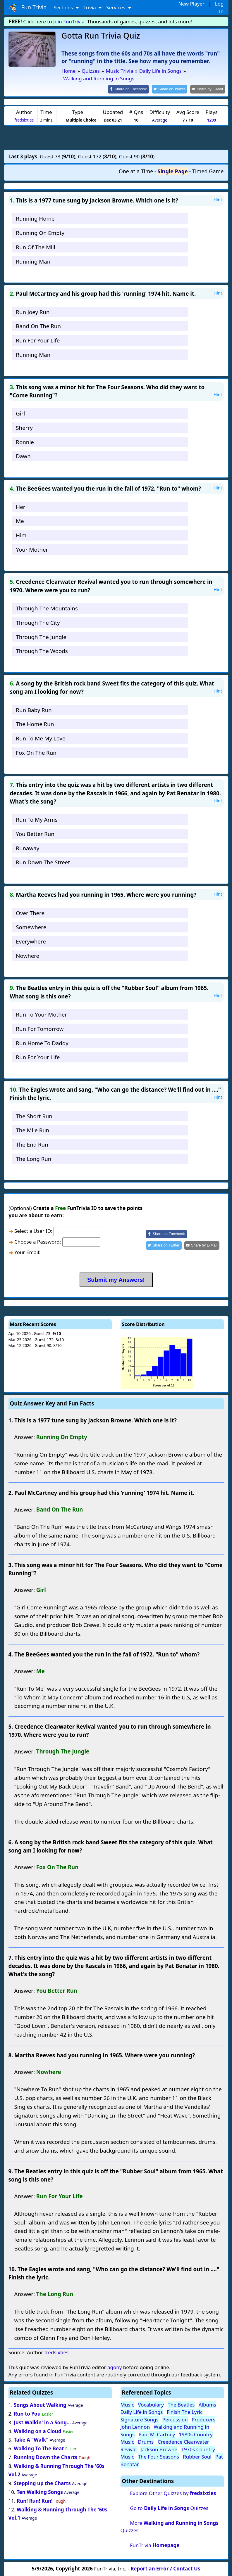 The height and width of the screenshot is (2576, 232). Describe the element at coordinates (218, 199) in the screenshot. I see `Hint` at that location.